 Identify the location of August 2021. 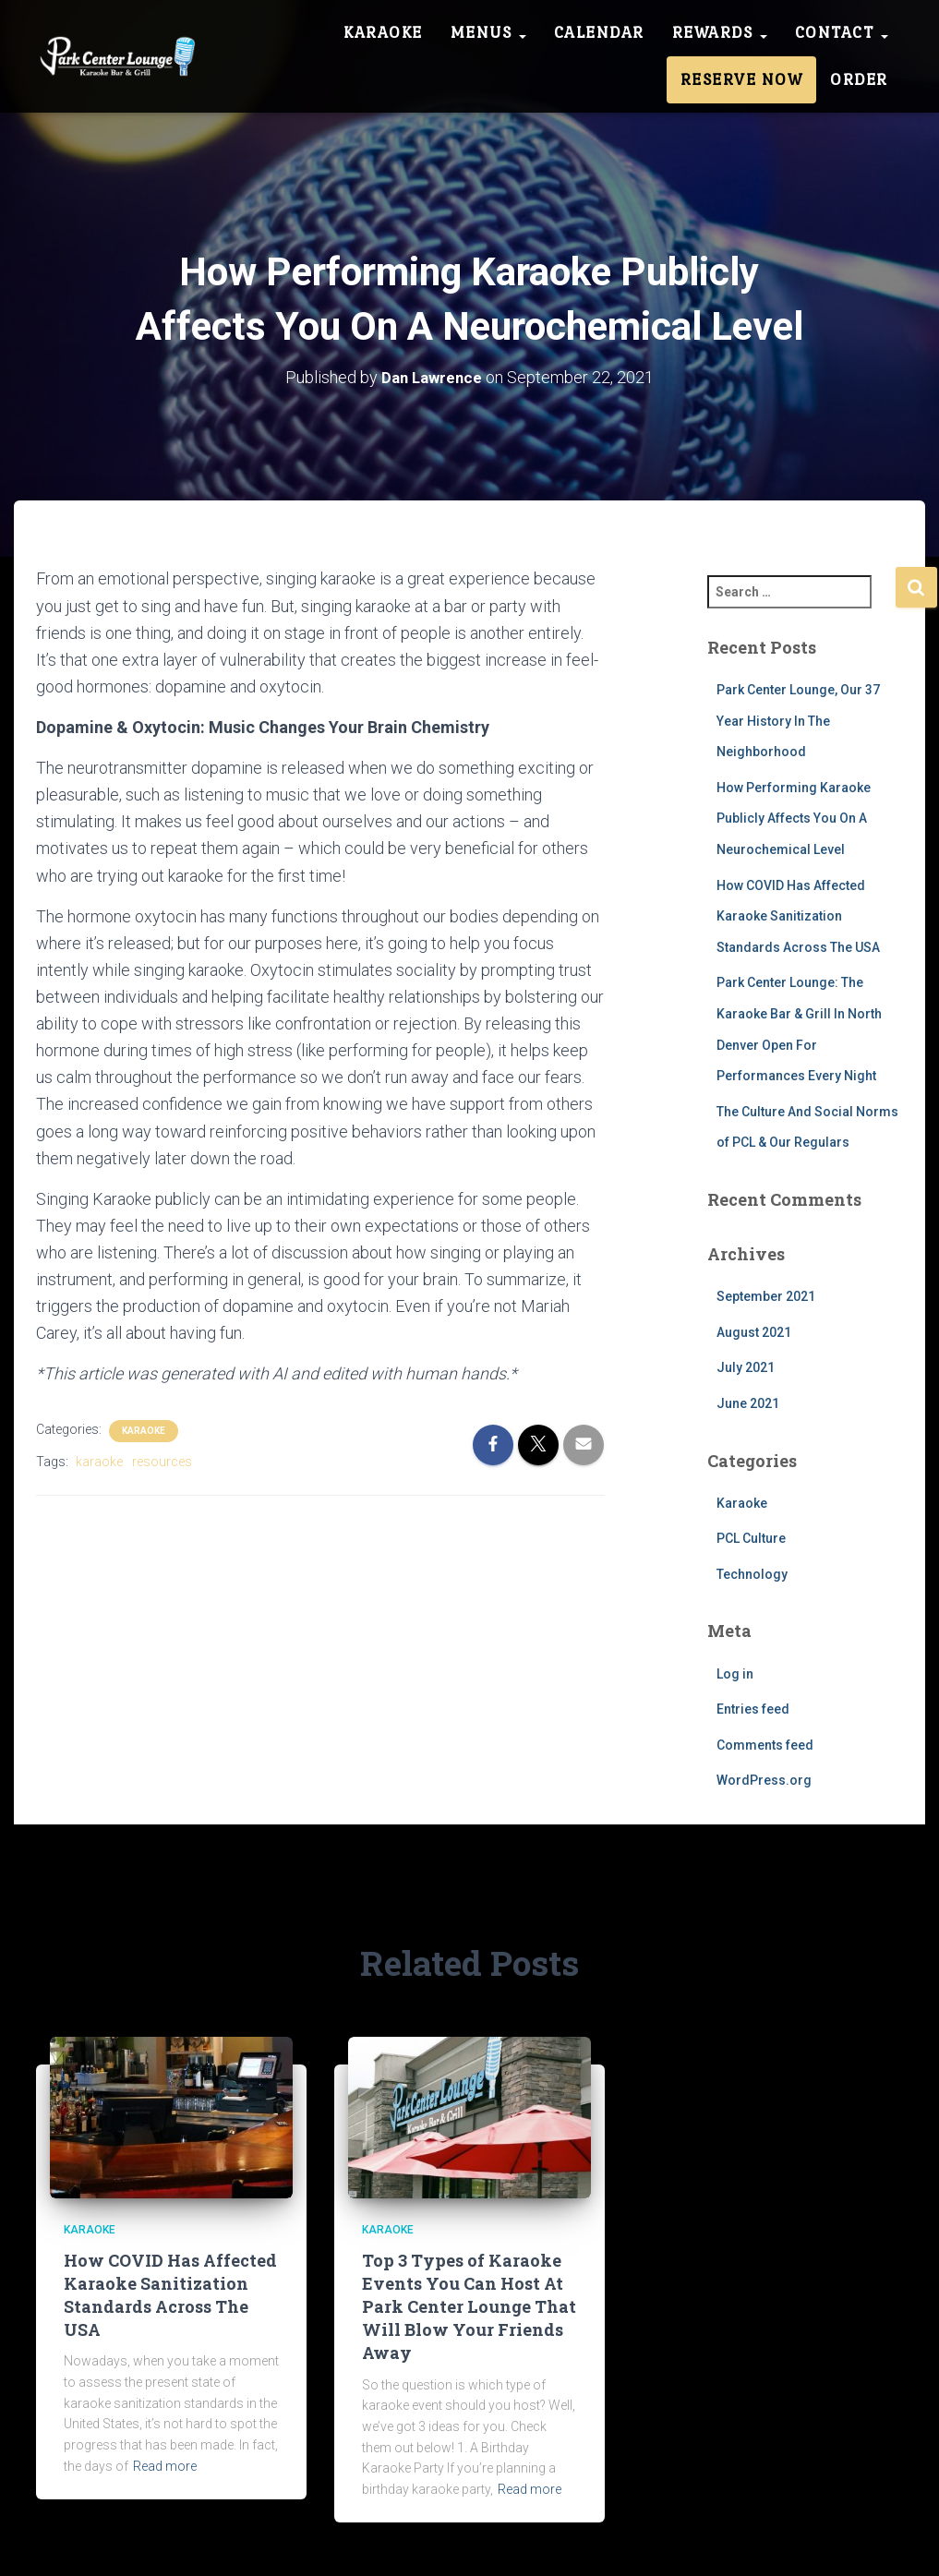
(753, 1332).